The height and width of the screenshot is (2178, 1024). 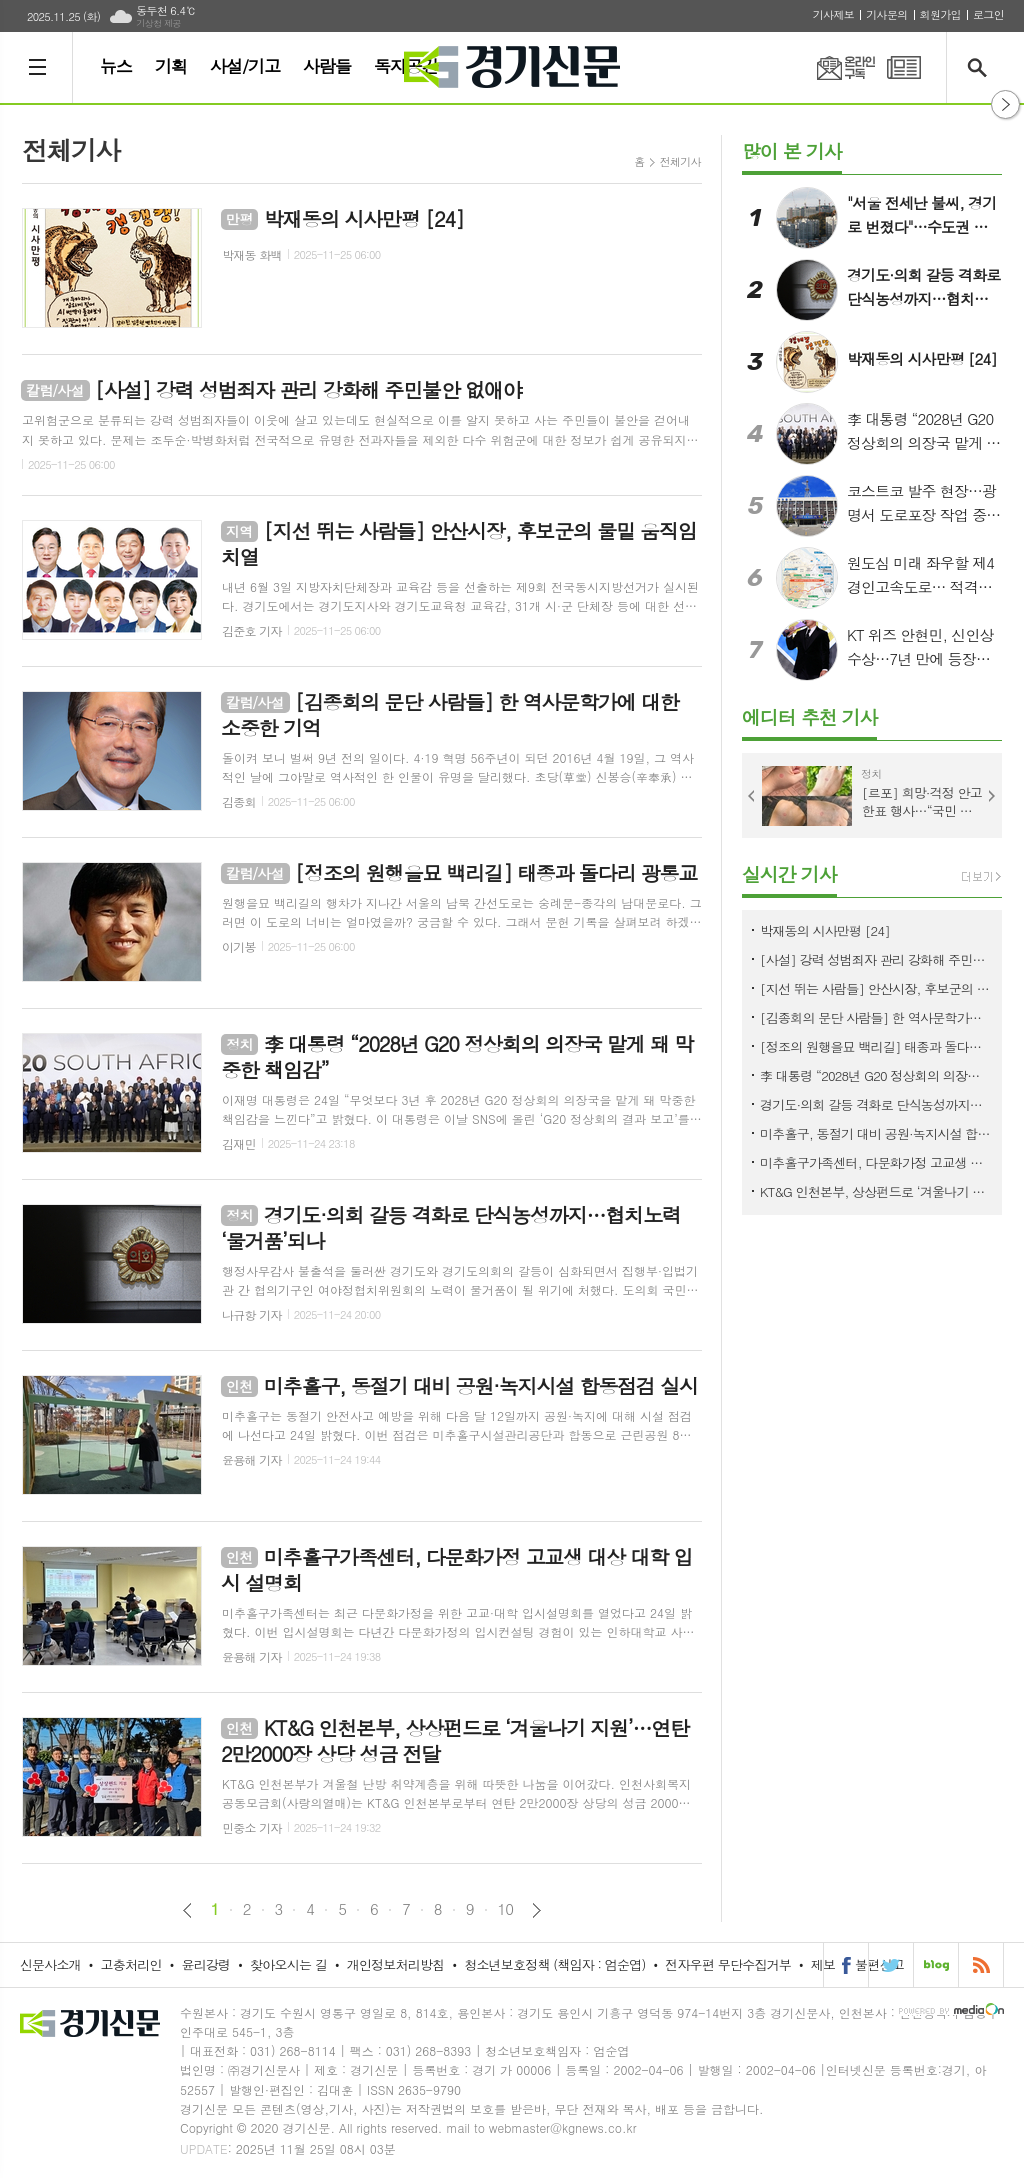 I want to click on [정조의 원행을묘 백리길] 태종과 돌다리 광통교, so click(x=876, y=1046).